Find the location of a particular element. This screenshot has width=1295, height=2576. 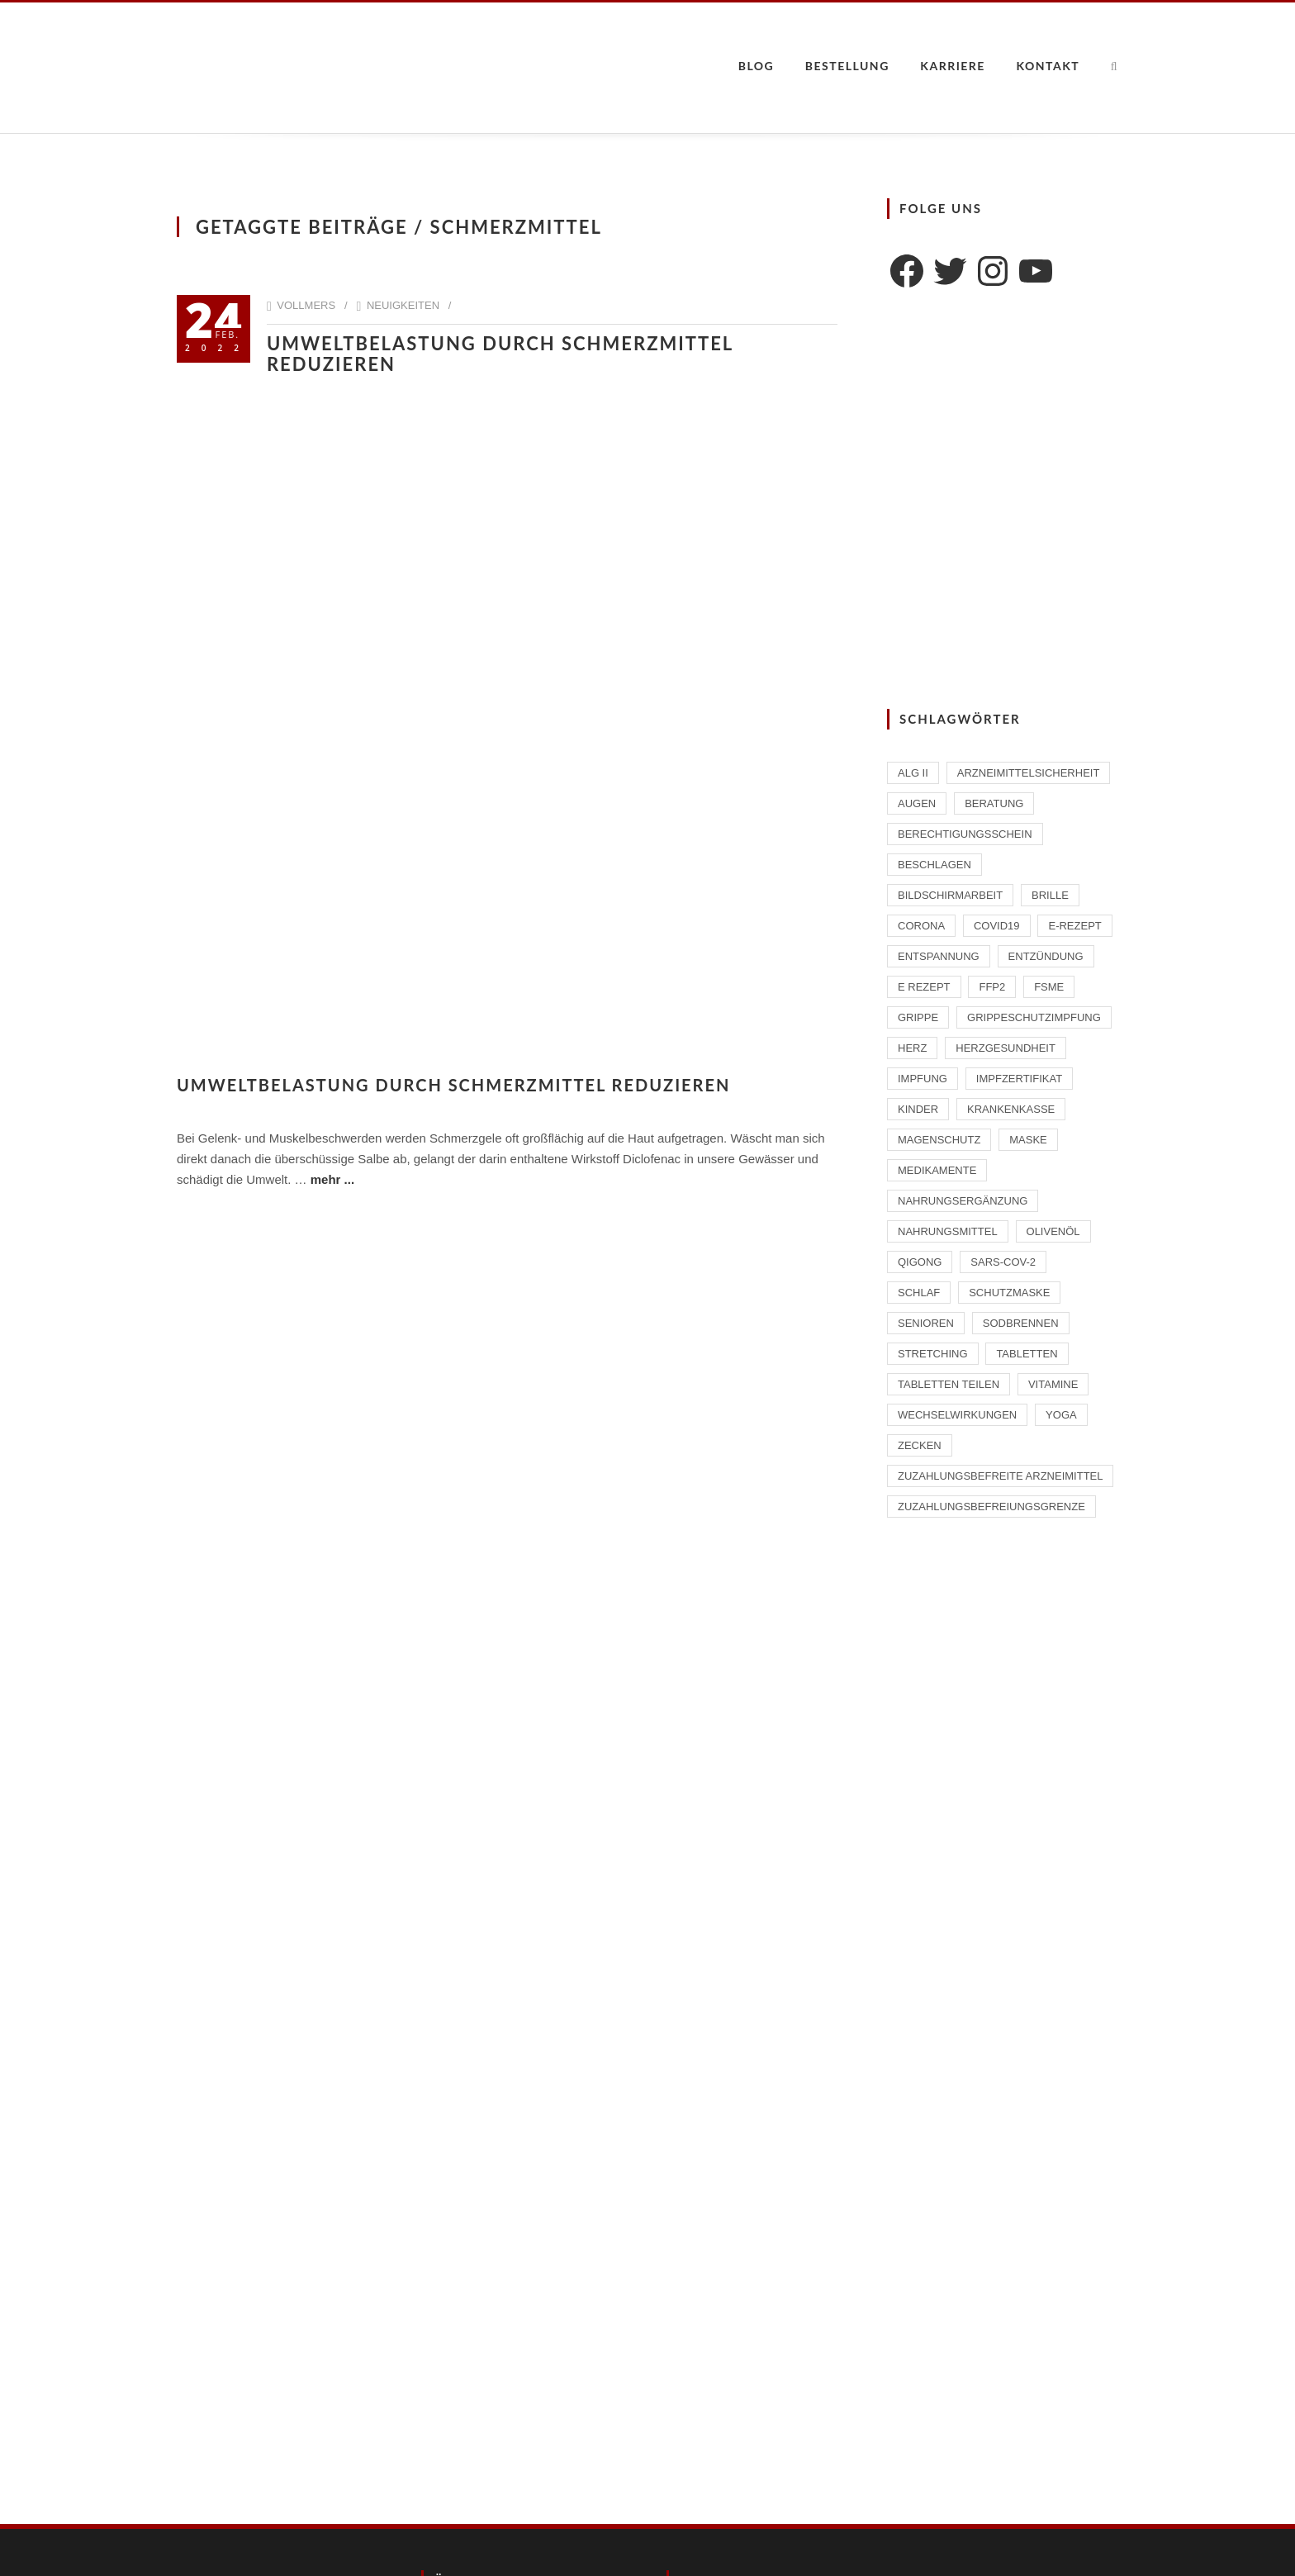

E Rezept [E Rezept (3 Einträge)] is located at coordinates (924, 987).